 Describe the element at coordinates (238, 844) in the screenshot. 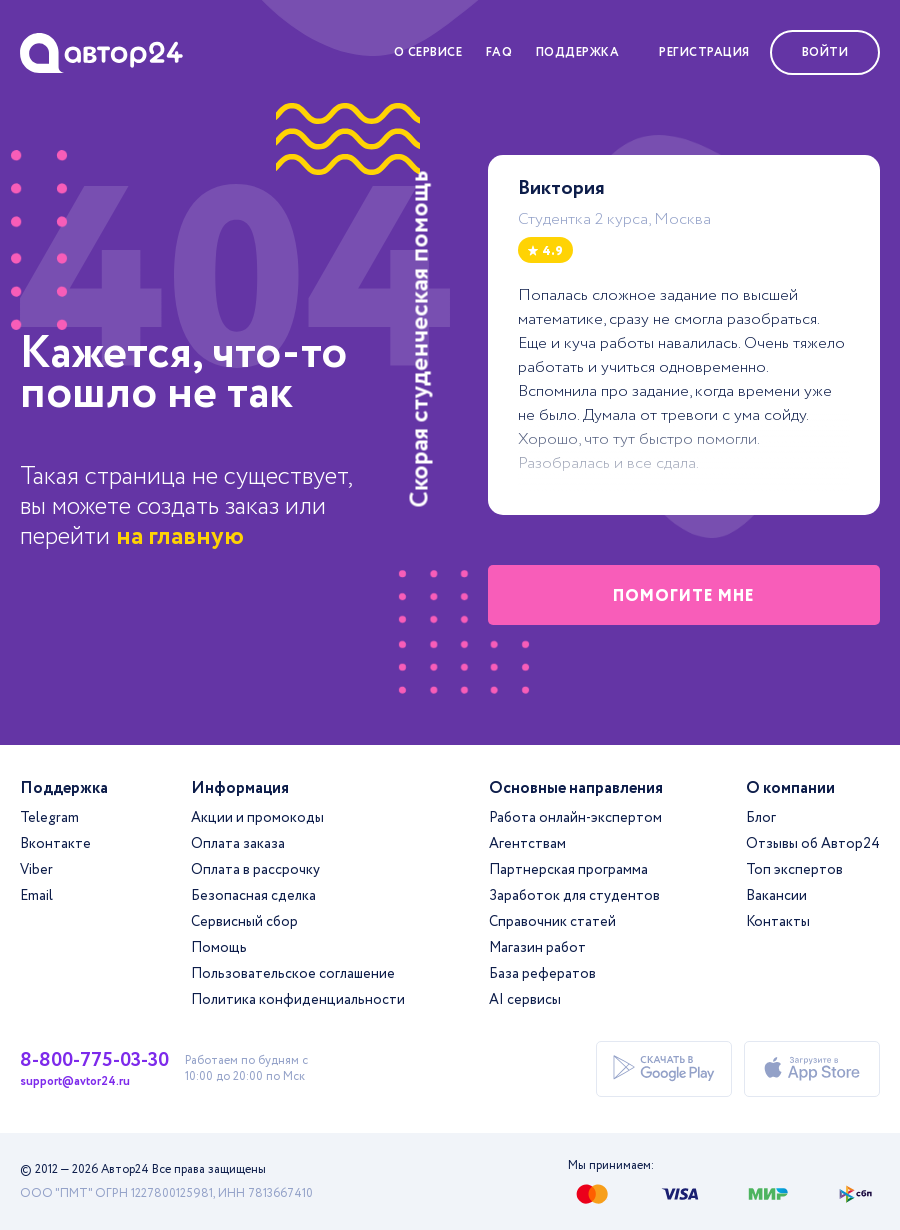

I see `Оплата заказа` at that location.